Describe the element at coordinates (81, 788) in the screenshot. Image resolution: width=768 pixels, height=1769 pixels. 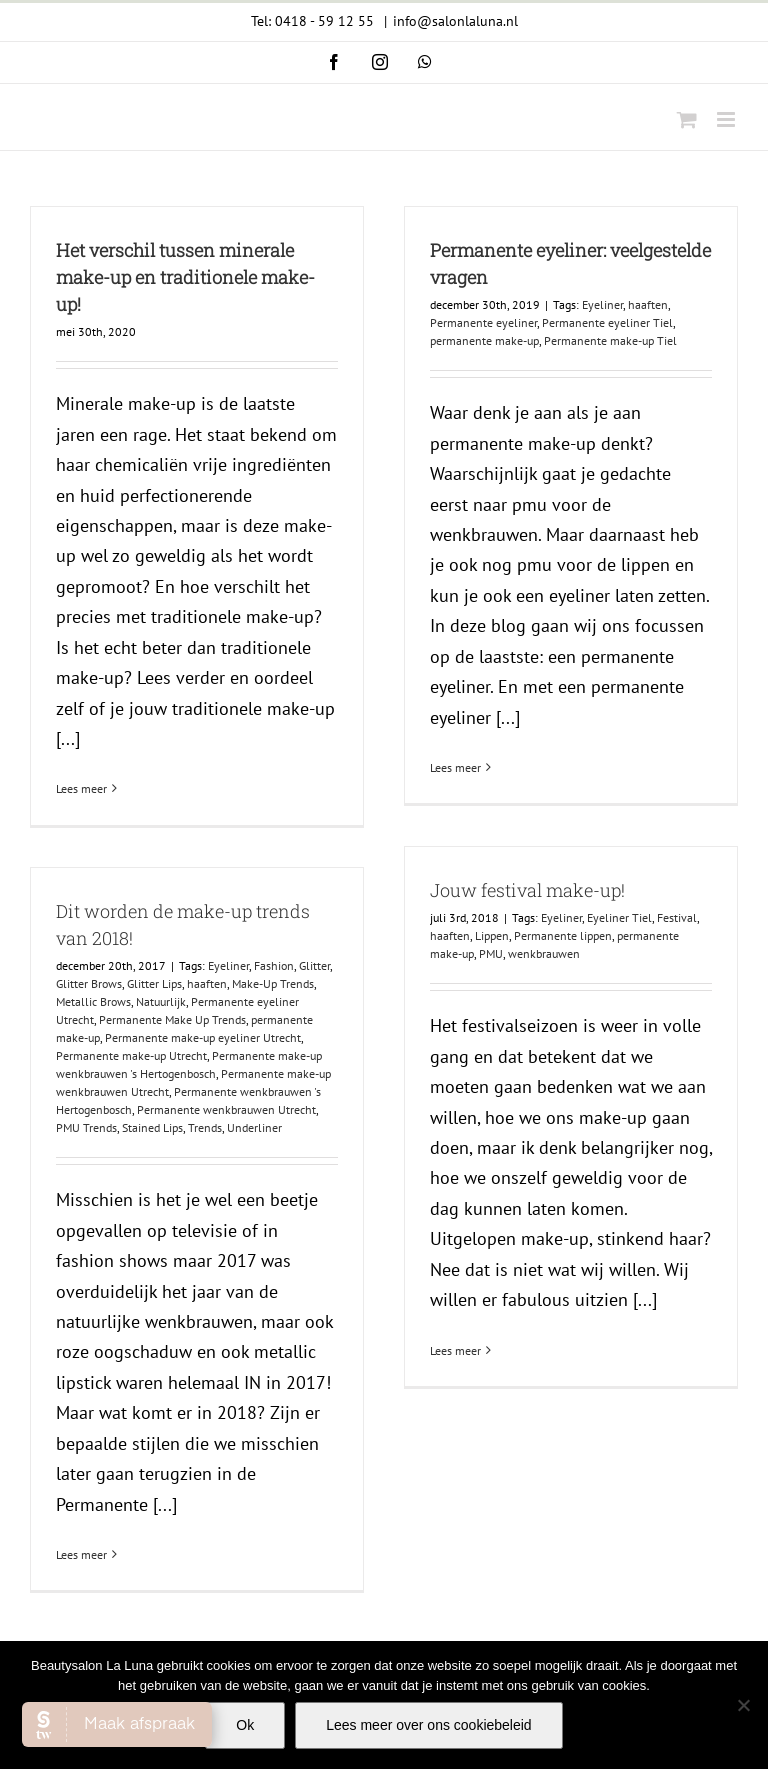
I see `Lees meer [More on Het verschil tussen minerale make-up en traditionele make-up!]` at that location.